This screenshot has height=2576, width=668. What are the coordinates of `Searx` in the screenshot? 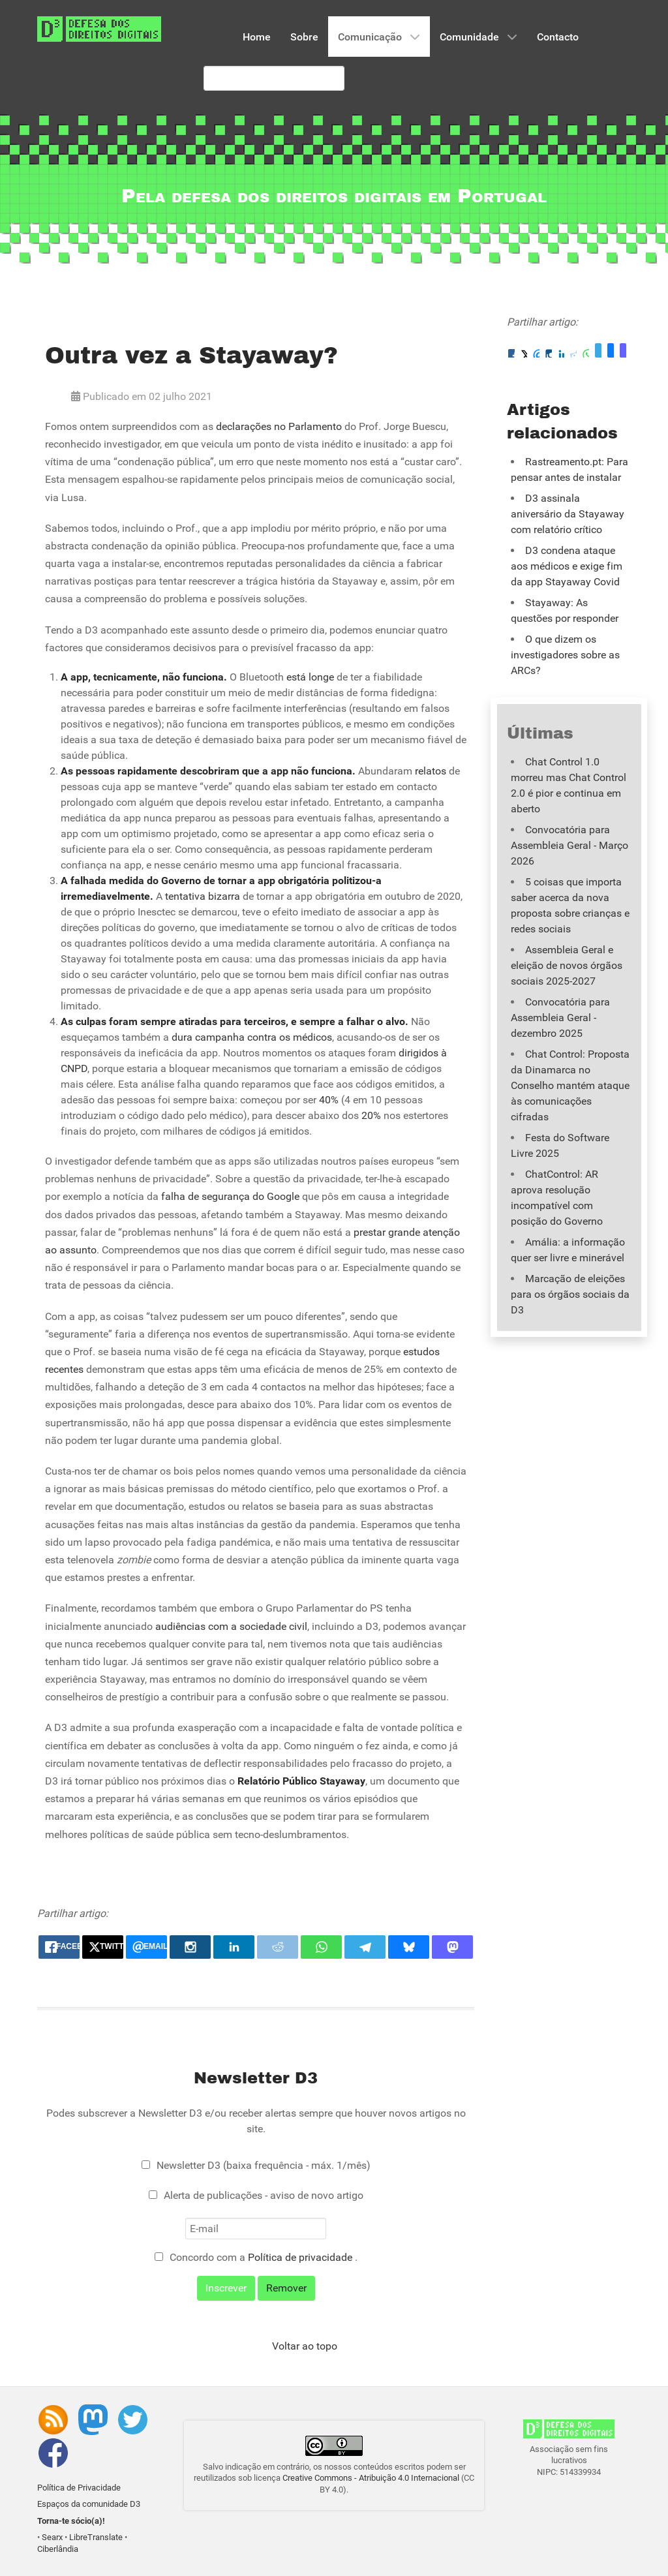 It's located at (52, 2537).